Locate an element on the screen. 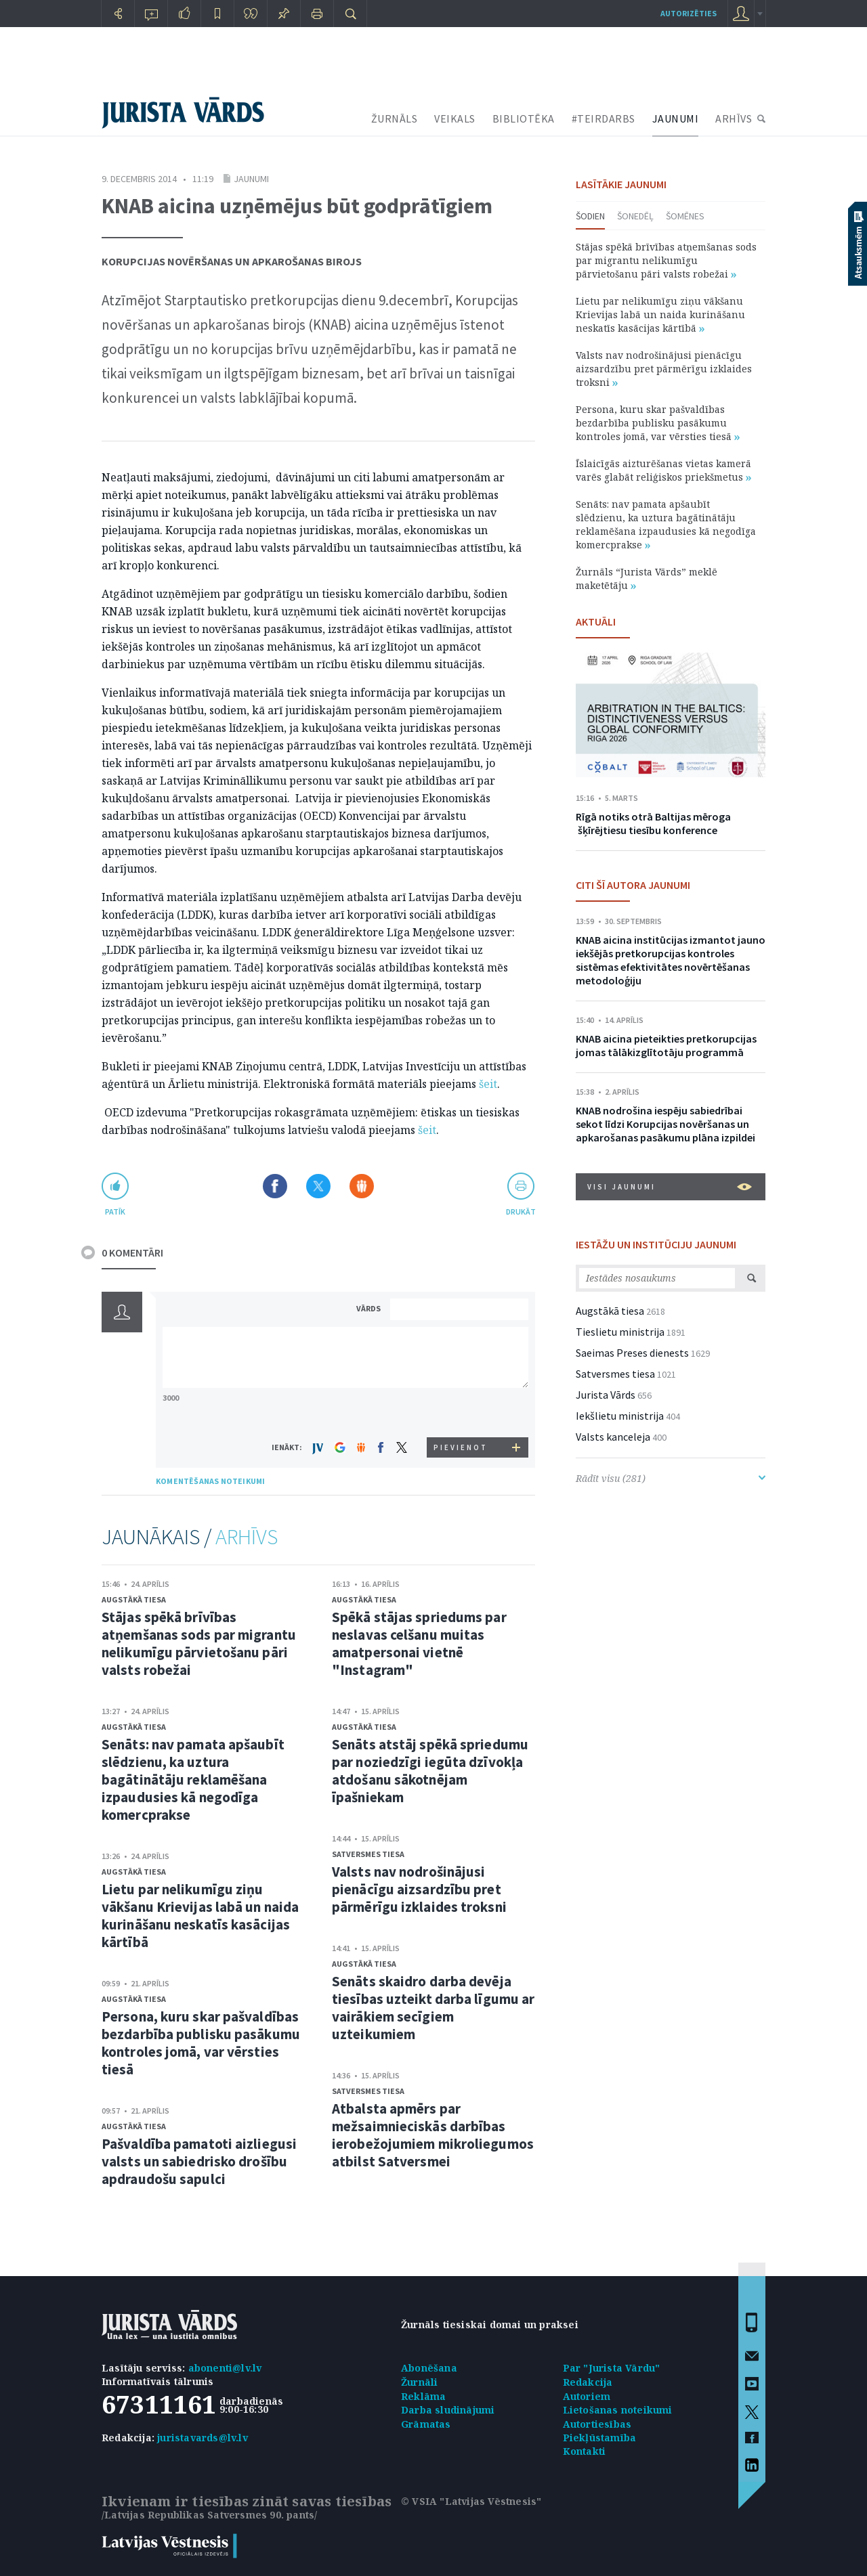 Image resolution: width=867 pixels, height=2576 pixels. Kontakti is located at coordinates (584, 2451).